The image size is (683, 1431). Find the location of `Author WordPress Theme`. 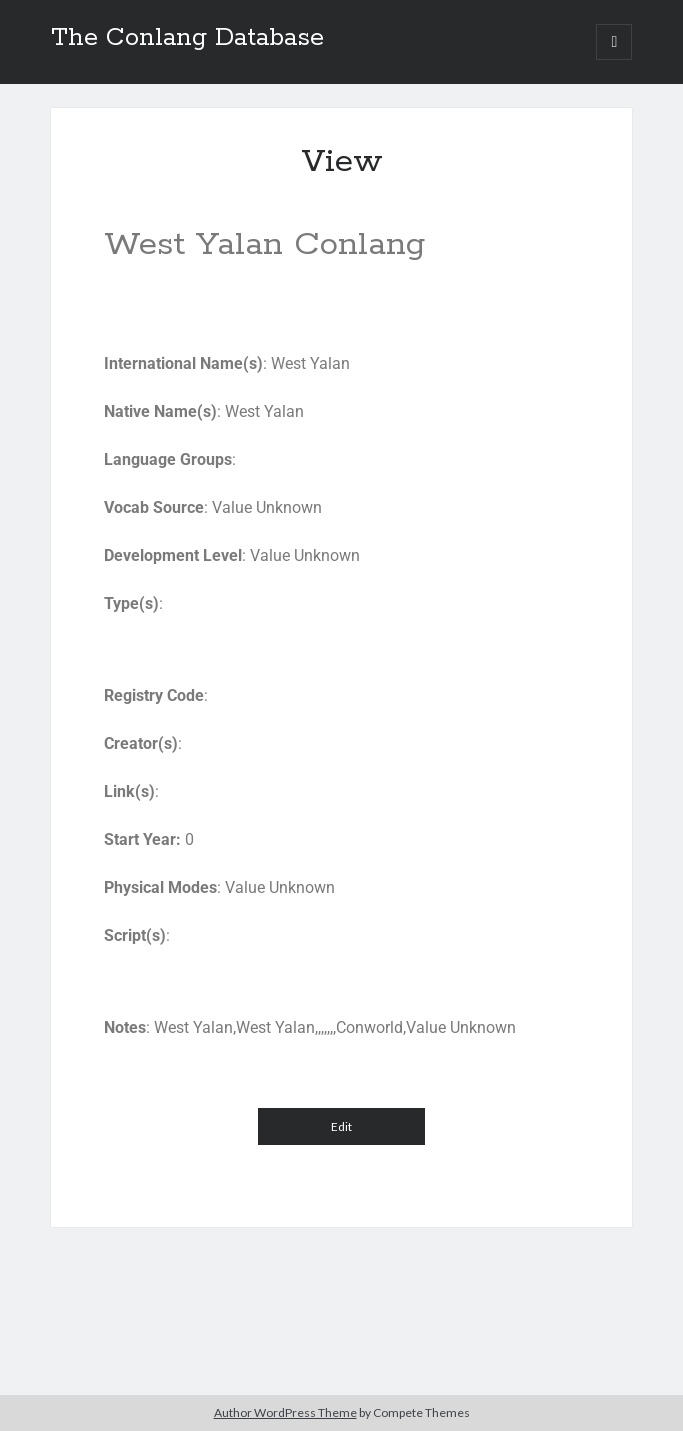

Author WordPress Theme is located at coordinates (285, 1412).